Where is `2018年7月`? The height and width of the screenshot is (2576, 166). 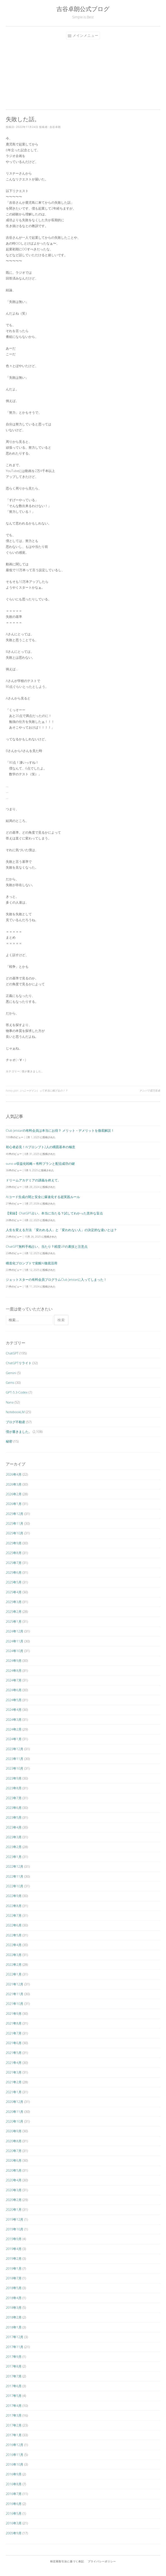
2018年7月 is located at coordinates (14, 2278).